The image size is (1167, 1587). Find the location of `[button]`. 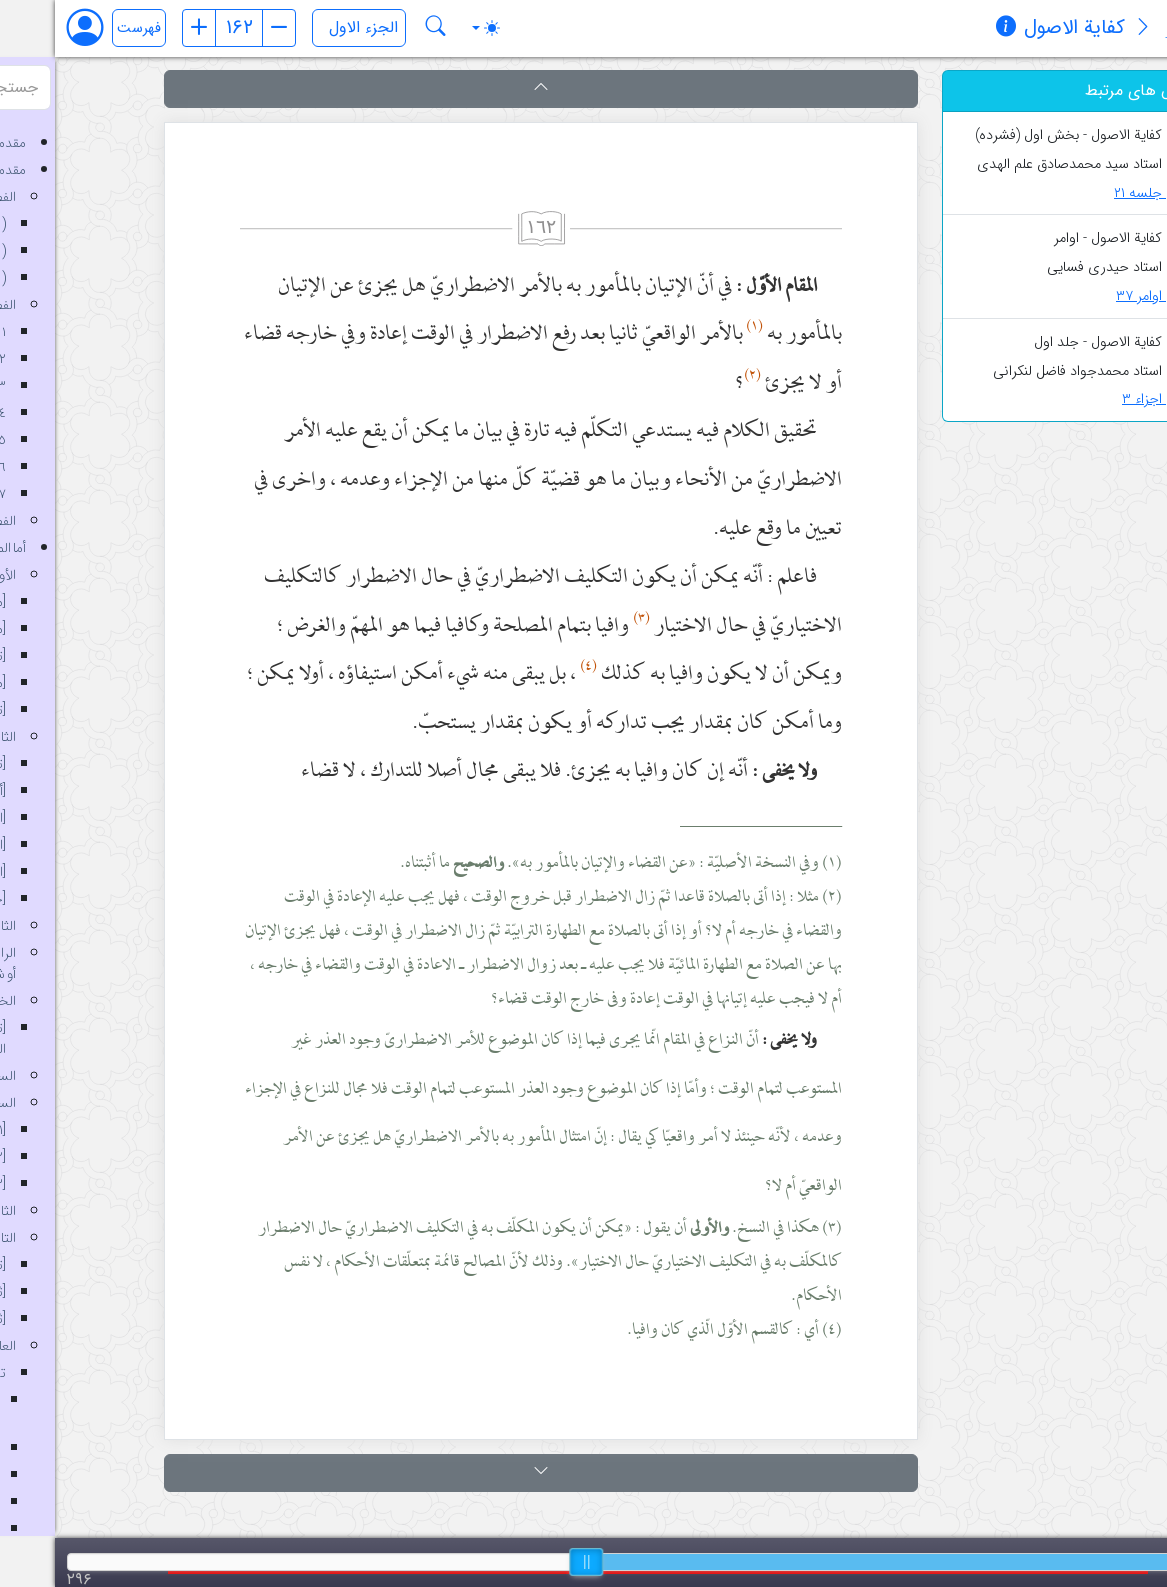

[button] is located at coordinates (486, 89).